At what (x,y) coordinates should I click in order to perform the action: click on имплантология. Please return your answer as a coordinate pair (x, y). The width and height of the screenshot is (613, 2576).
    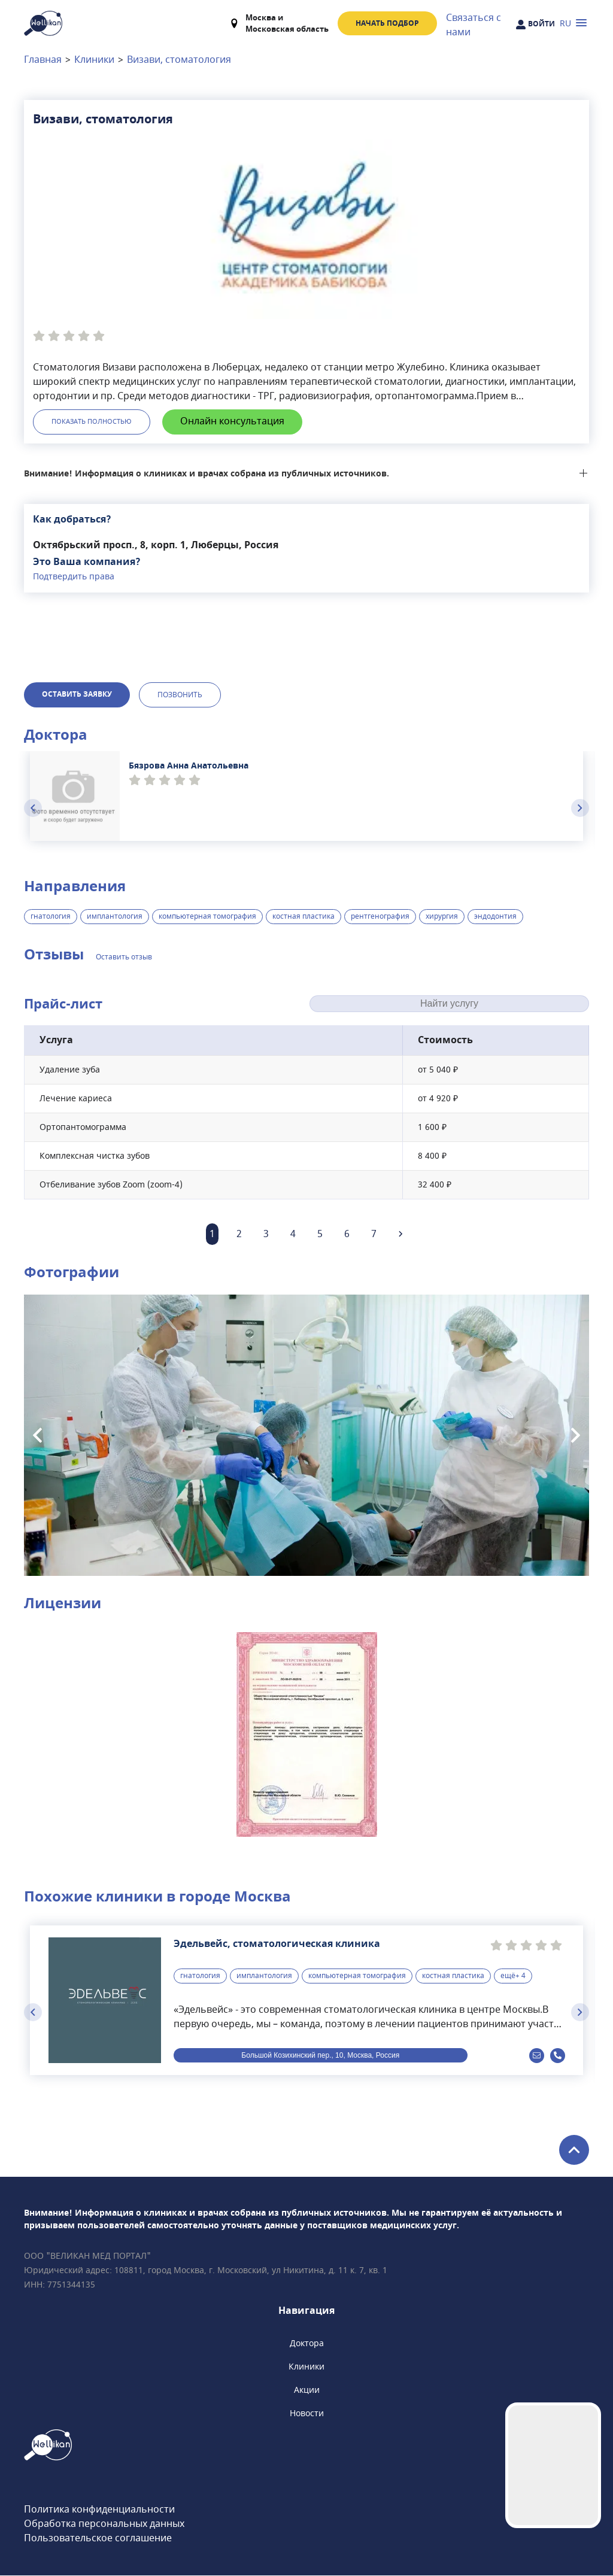
    Looking at the image, I should click on (114, 917).